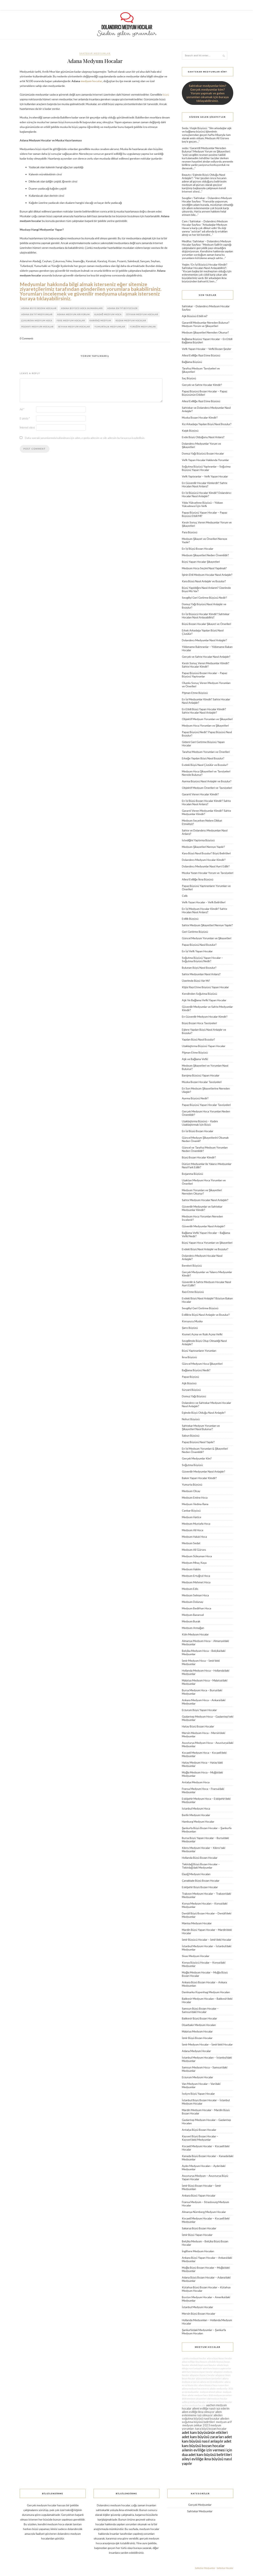 This screenshot has height=2576, width=253. What do you see at coordinates (198, 128) in the screenshot?
I see `Kaşık Büyüsü` at bounding box center [198, 128].